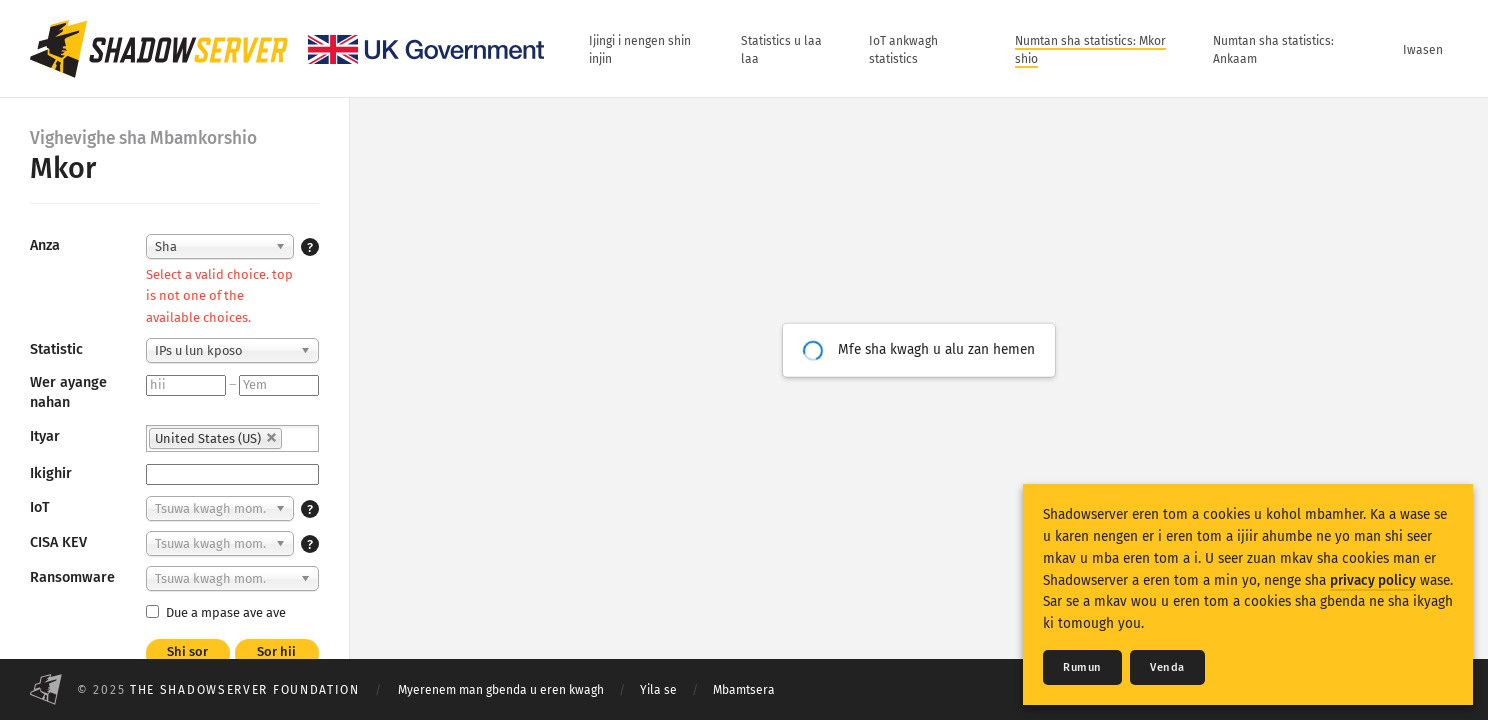 The width and height of the screenshot is (1488, 720). I want to click on Ikighir, so click(51, 473).